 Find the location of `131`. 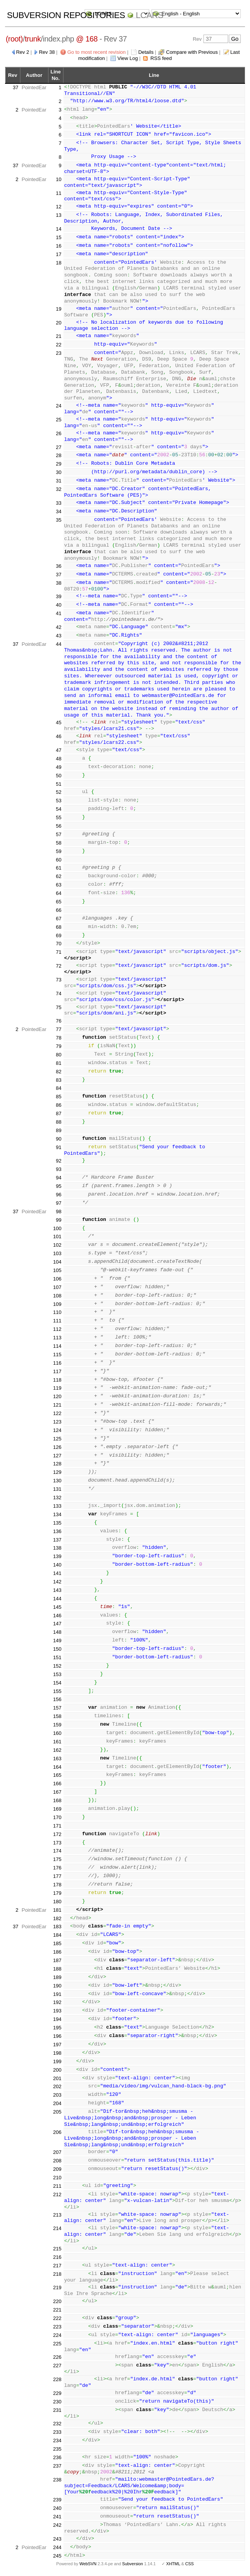

131 is located at coordinates (57, 1489).